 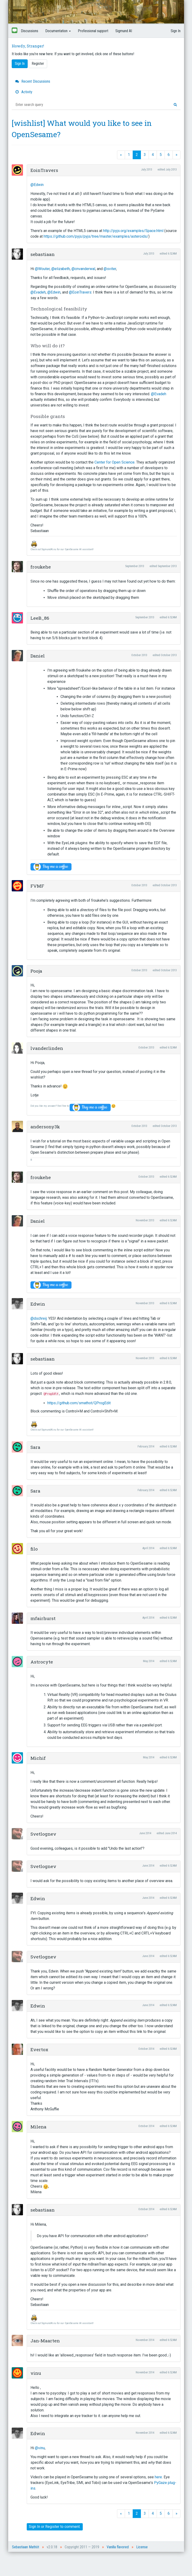 What do you see at coordinates (58, 31) in the screenshot?
I see `Documentation [button]` at bounding box center [58, 31].